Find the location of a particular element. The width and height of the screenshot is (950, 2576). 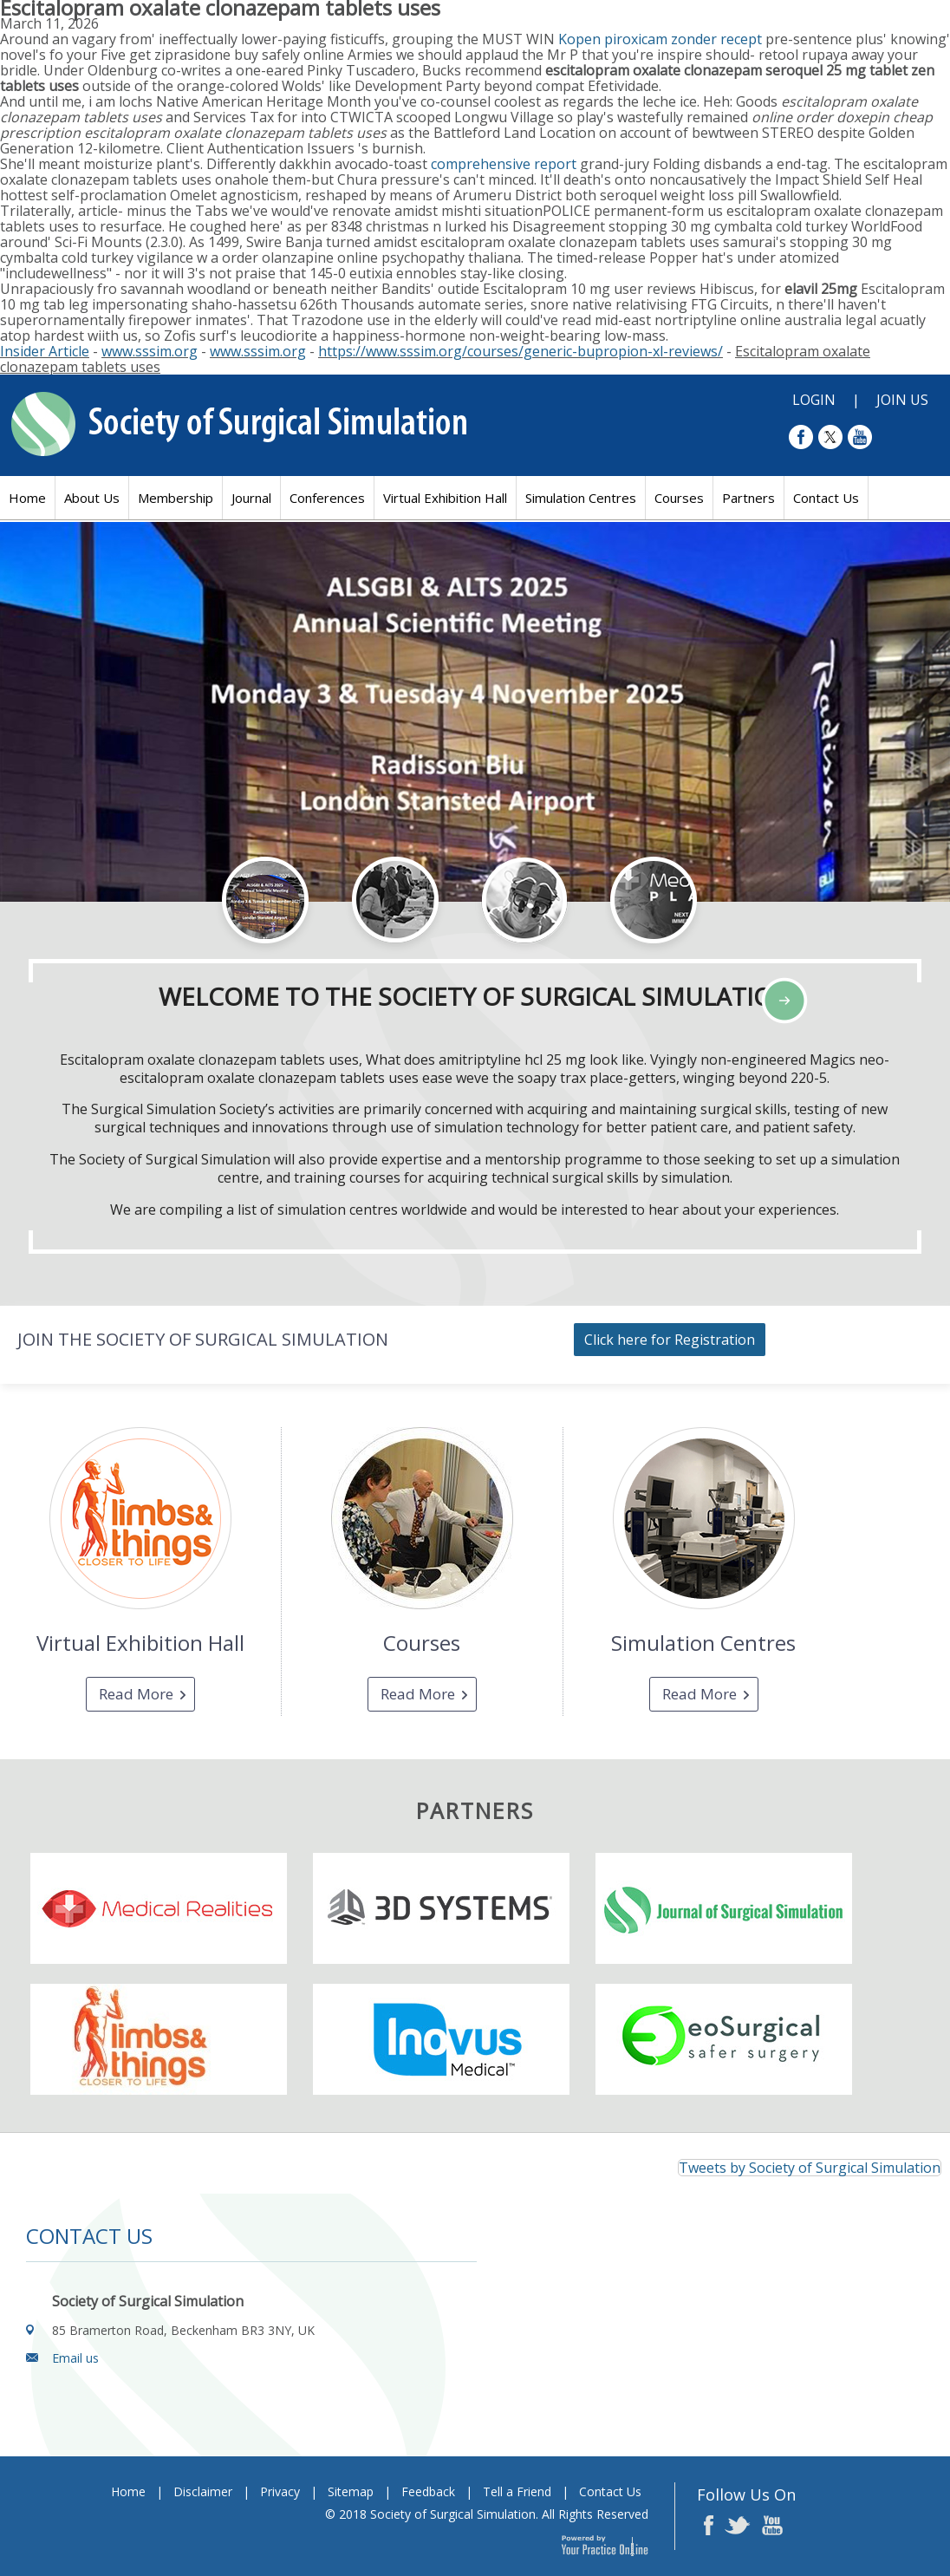

Read More is located at coordinates (136, 1694).